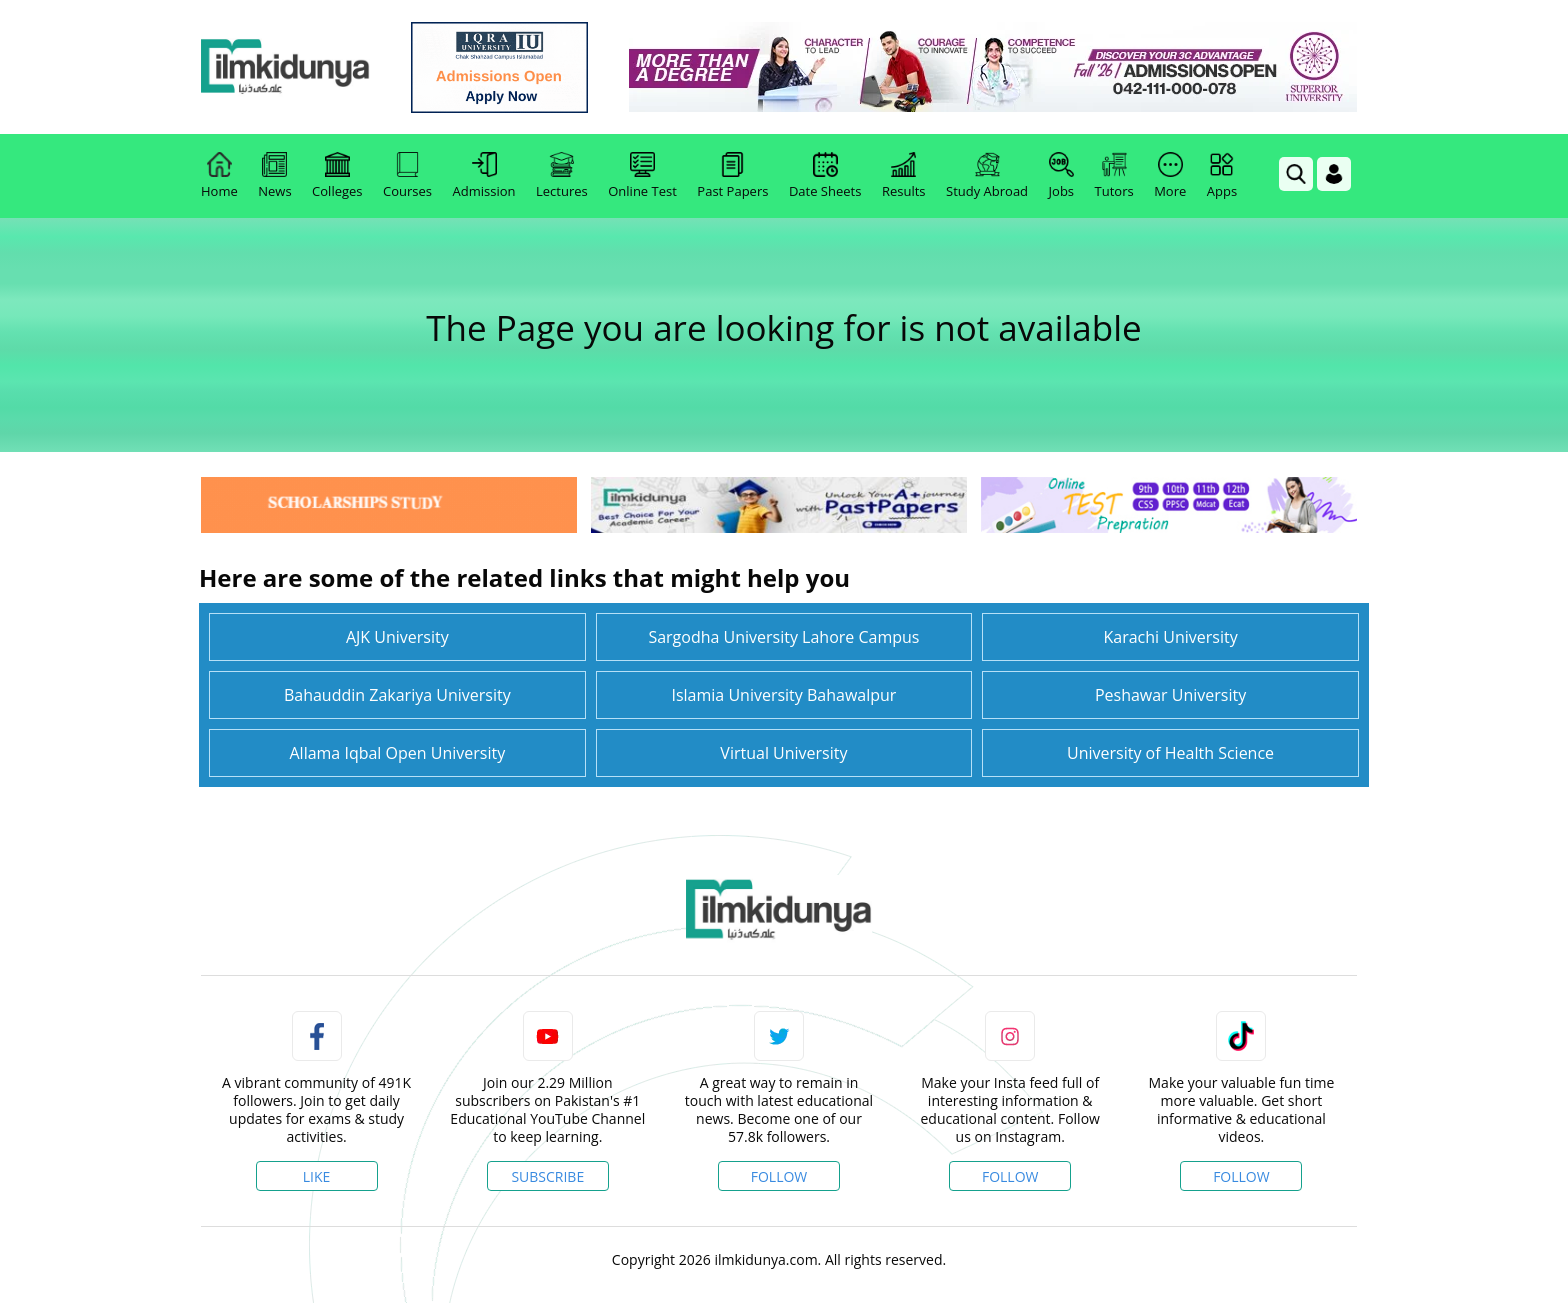  Describe the element at coordinates (783, 637) in the screenshot. I see `Sargodha University Lahore Campus` at that location.